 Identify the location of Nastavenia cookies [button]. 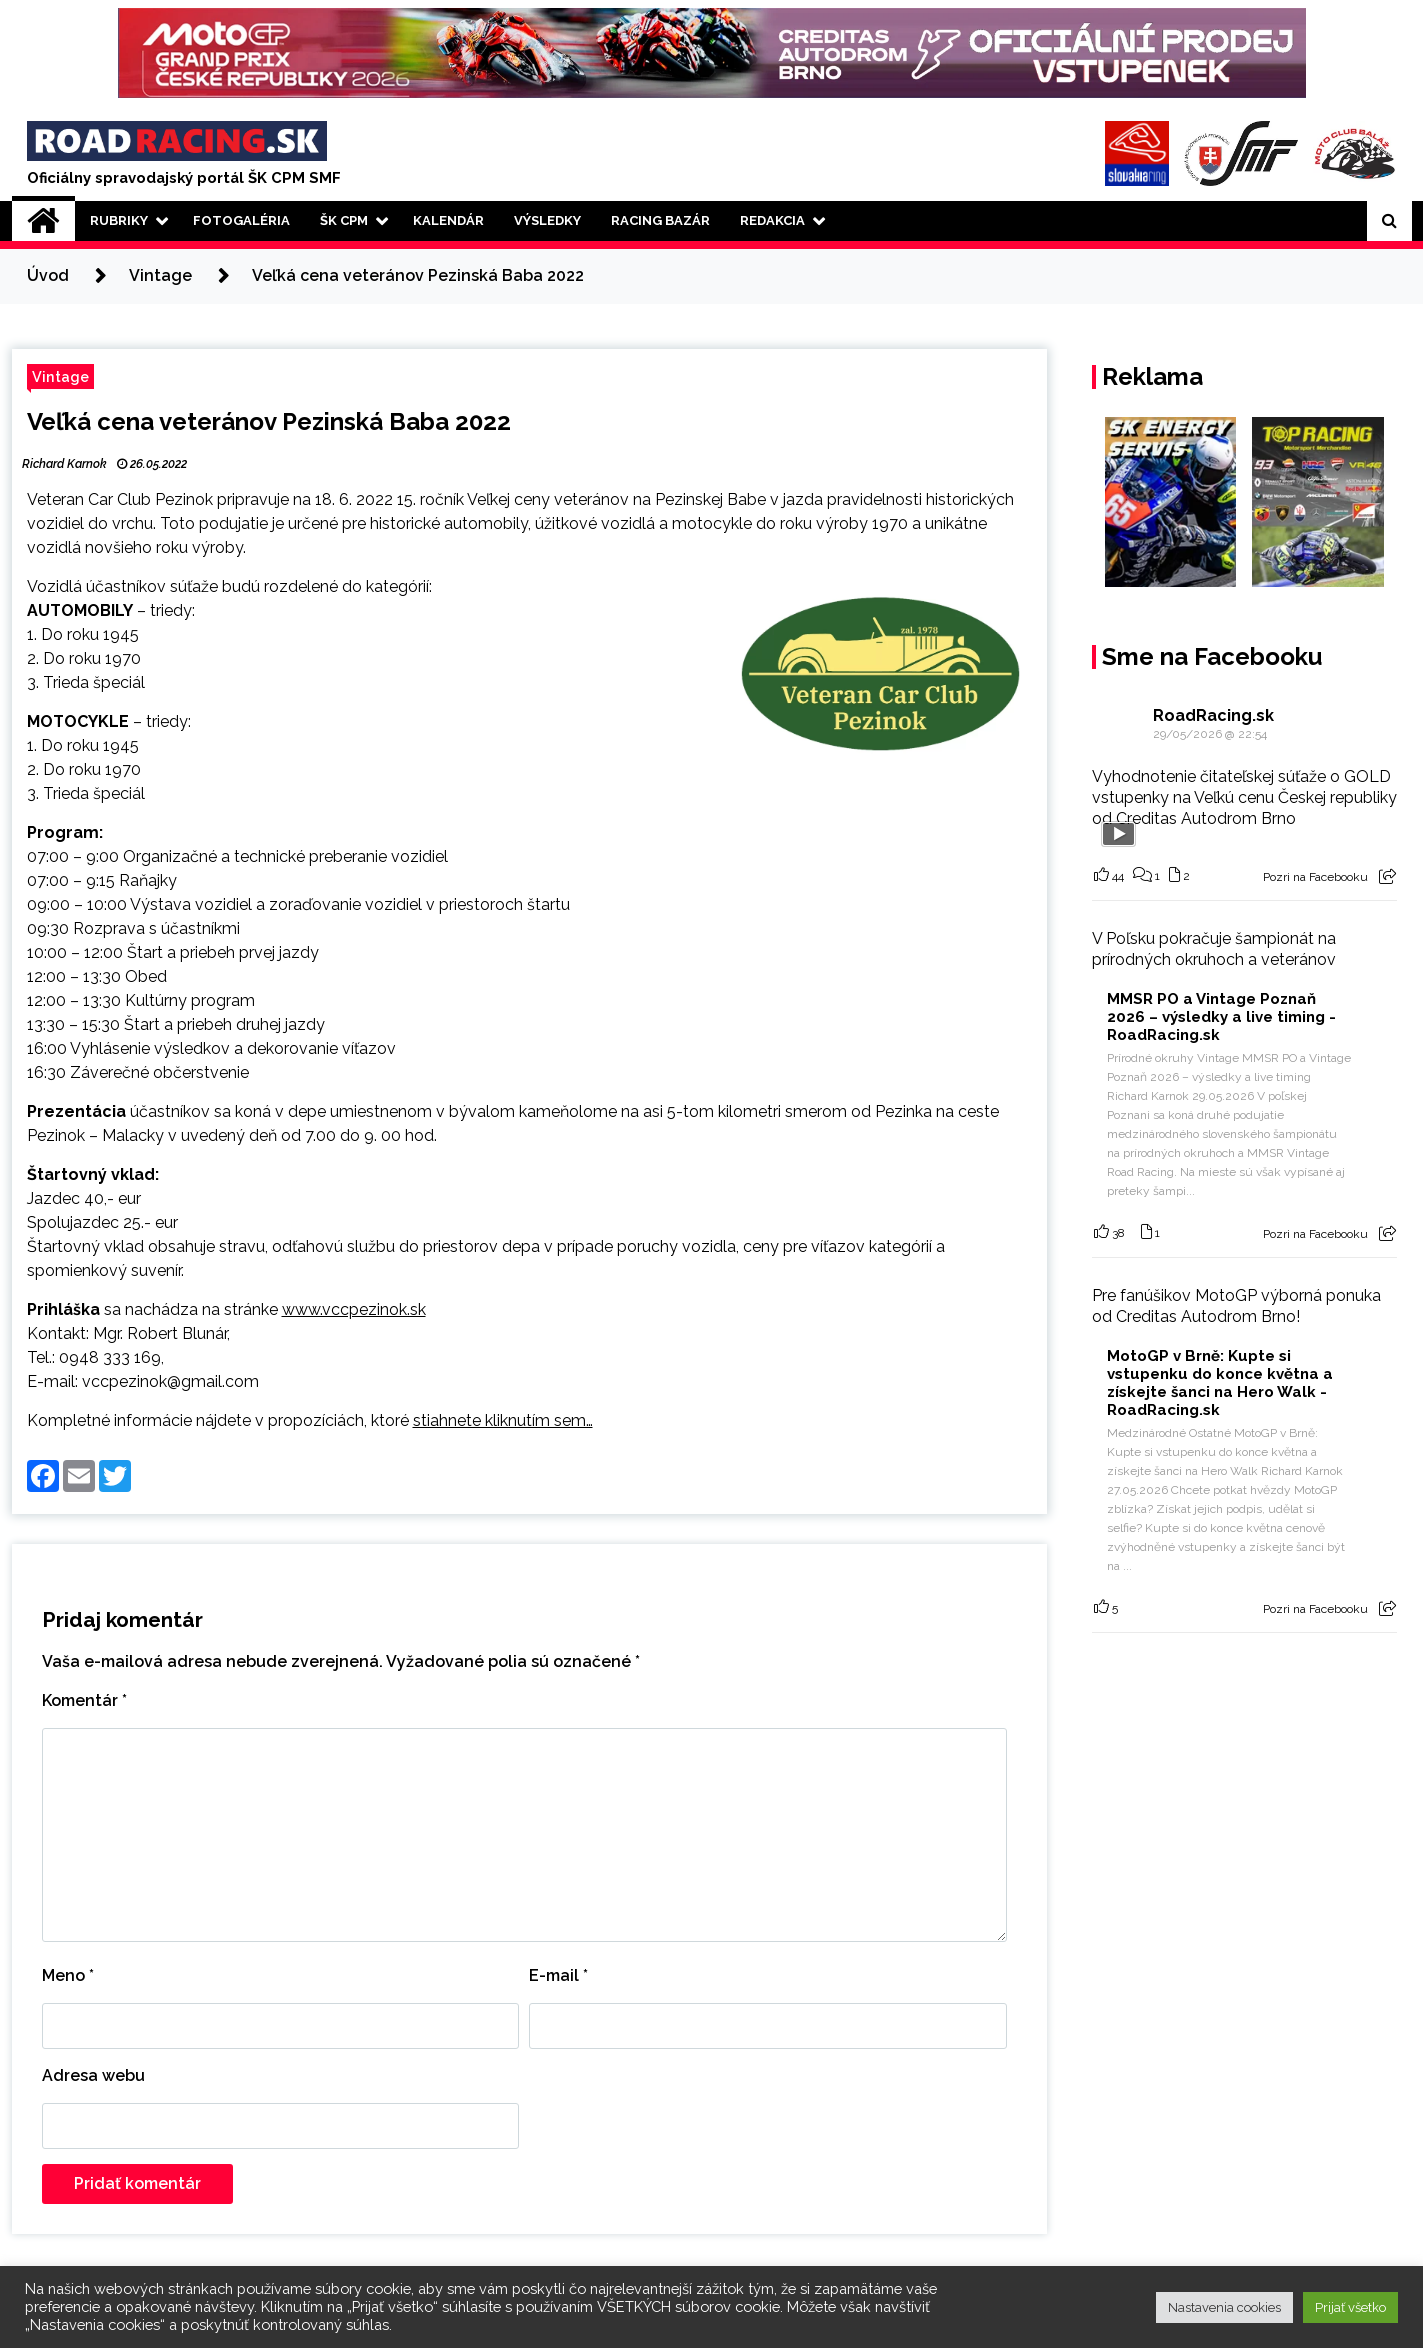
(1224, 2307).